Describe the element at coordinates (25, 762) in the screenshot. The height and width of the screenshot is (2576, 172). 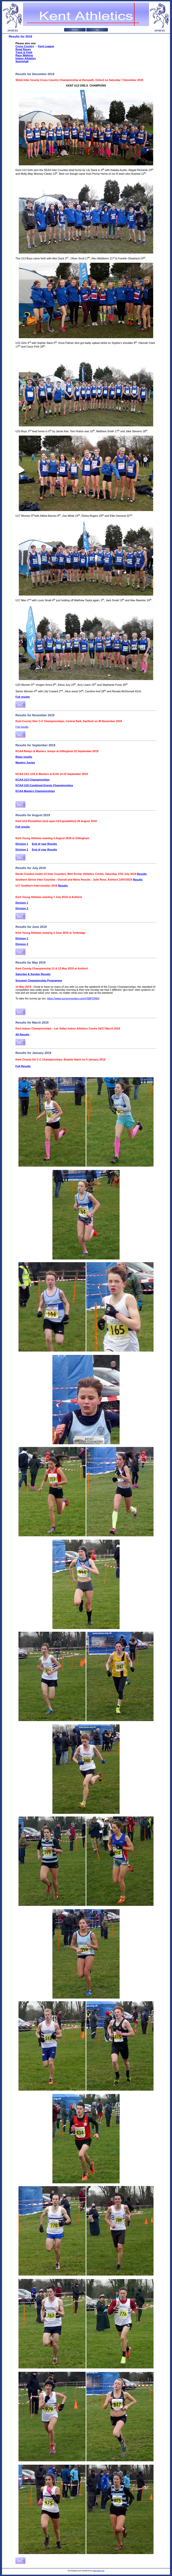
I see `Masters Jumps` at that location.